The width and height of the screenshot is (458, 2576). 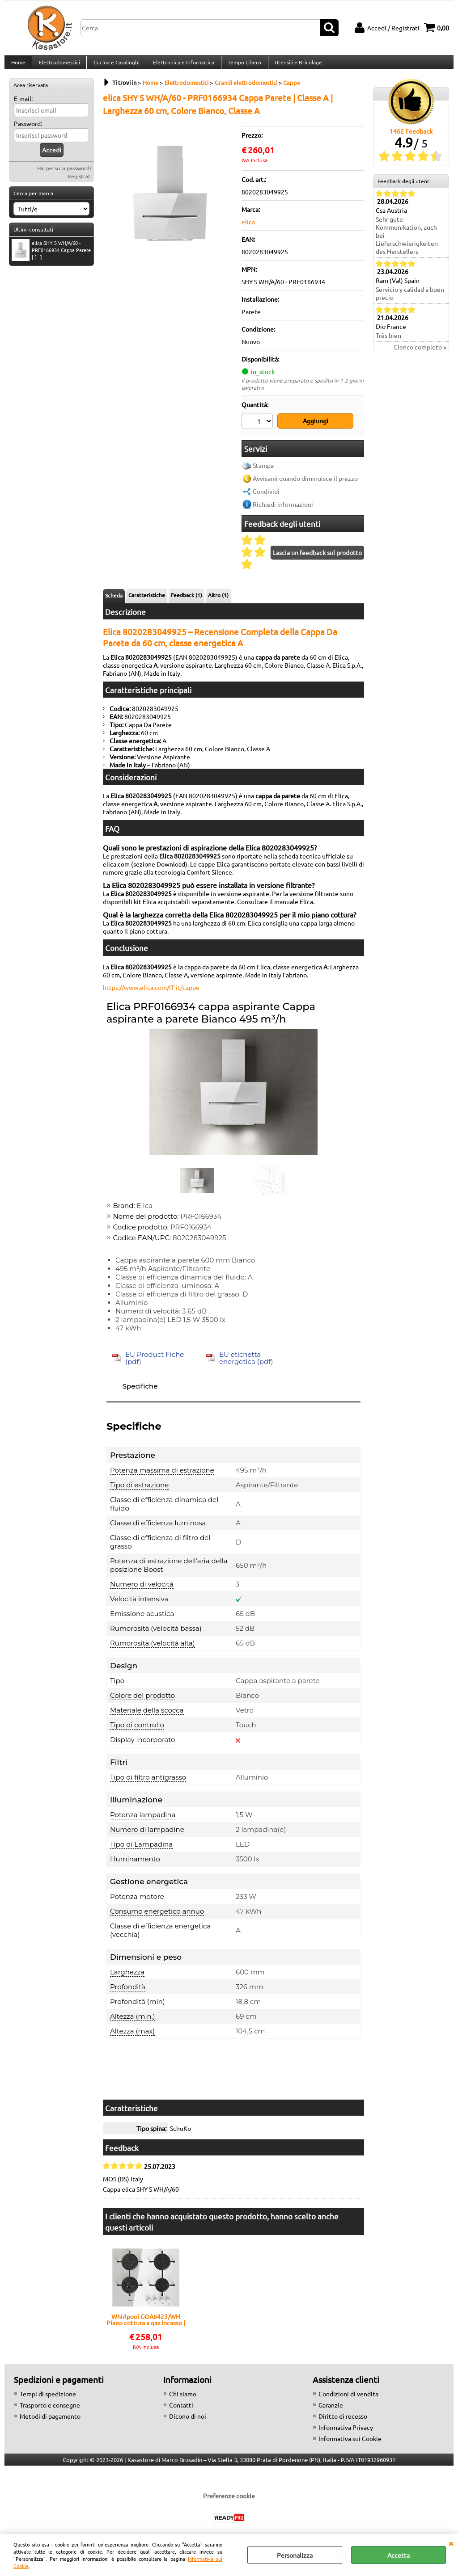 I want to click on Accetta, so click(x=398, y=2555).